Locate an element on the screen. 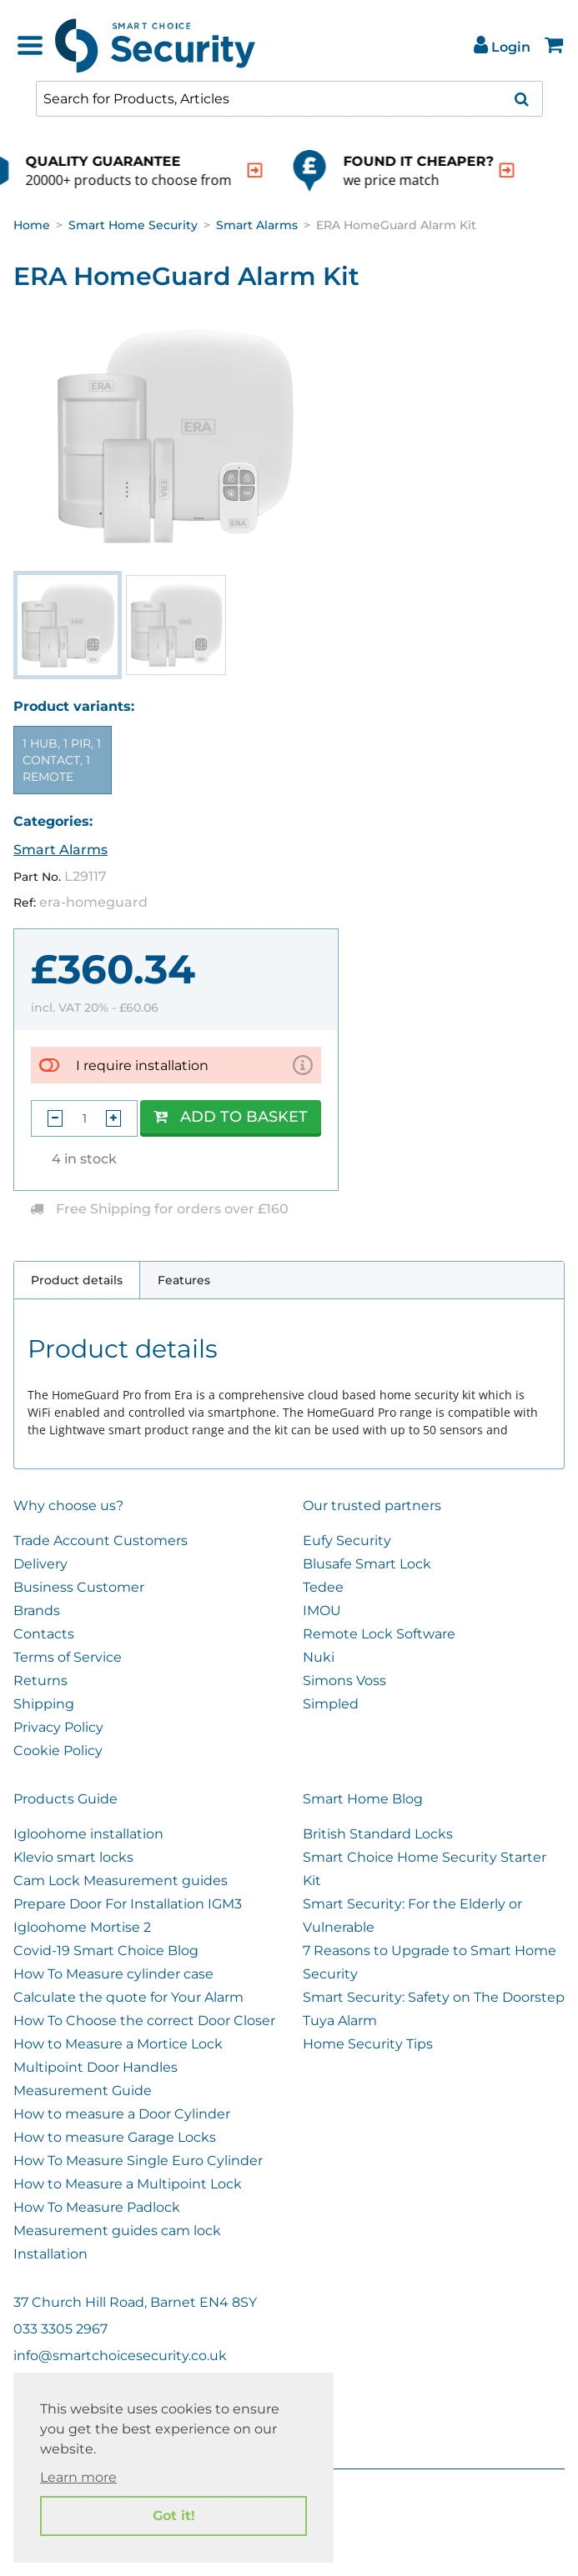 The image size is (578, 2576). Igloohome installation is located at coordinates (88, 1834).